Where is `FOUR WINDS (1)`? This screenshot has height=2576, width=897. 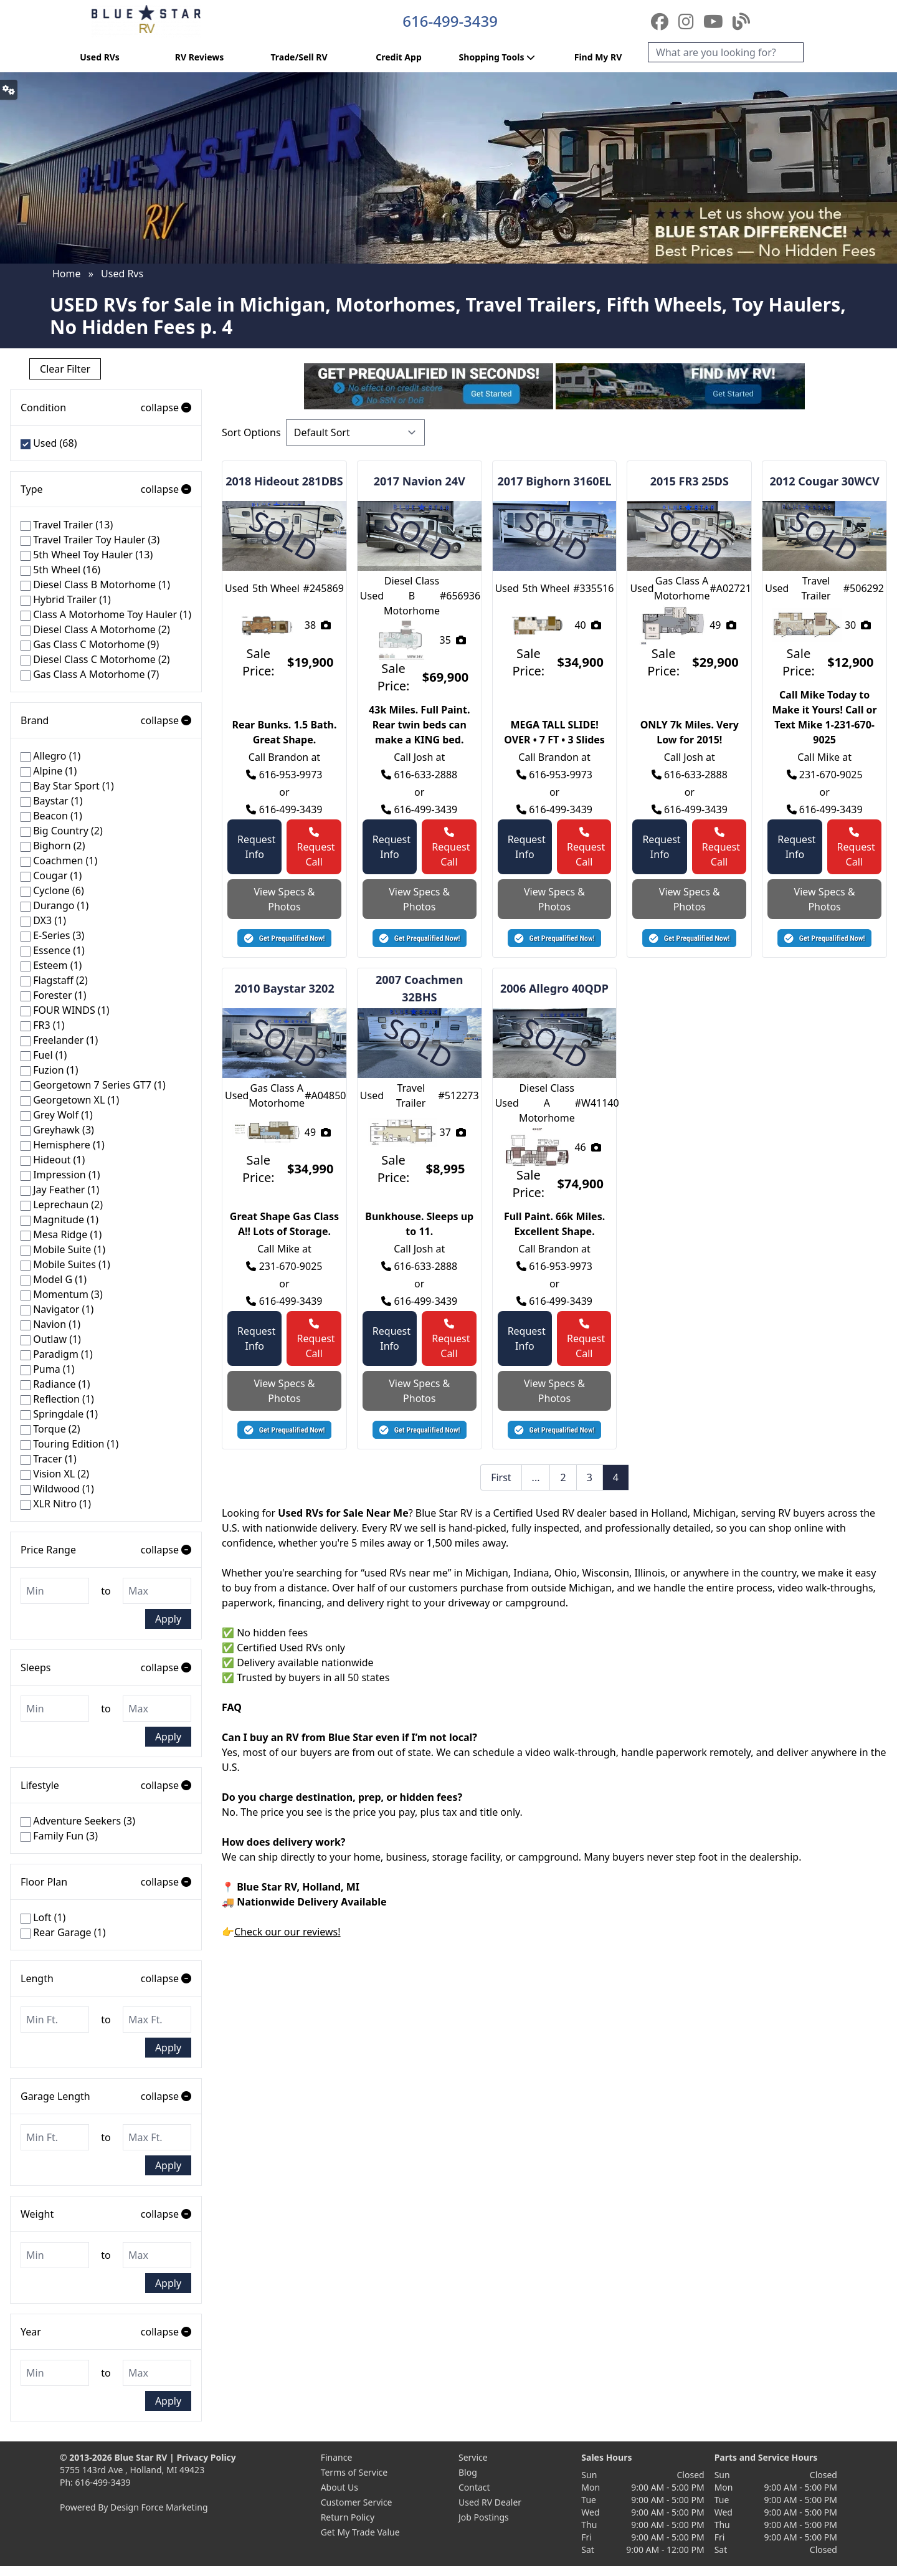 FOUR WINDS (1) is located at coordinates (65, 1010).